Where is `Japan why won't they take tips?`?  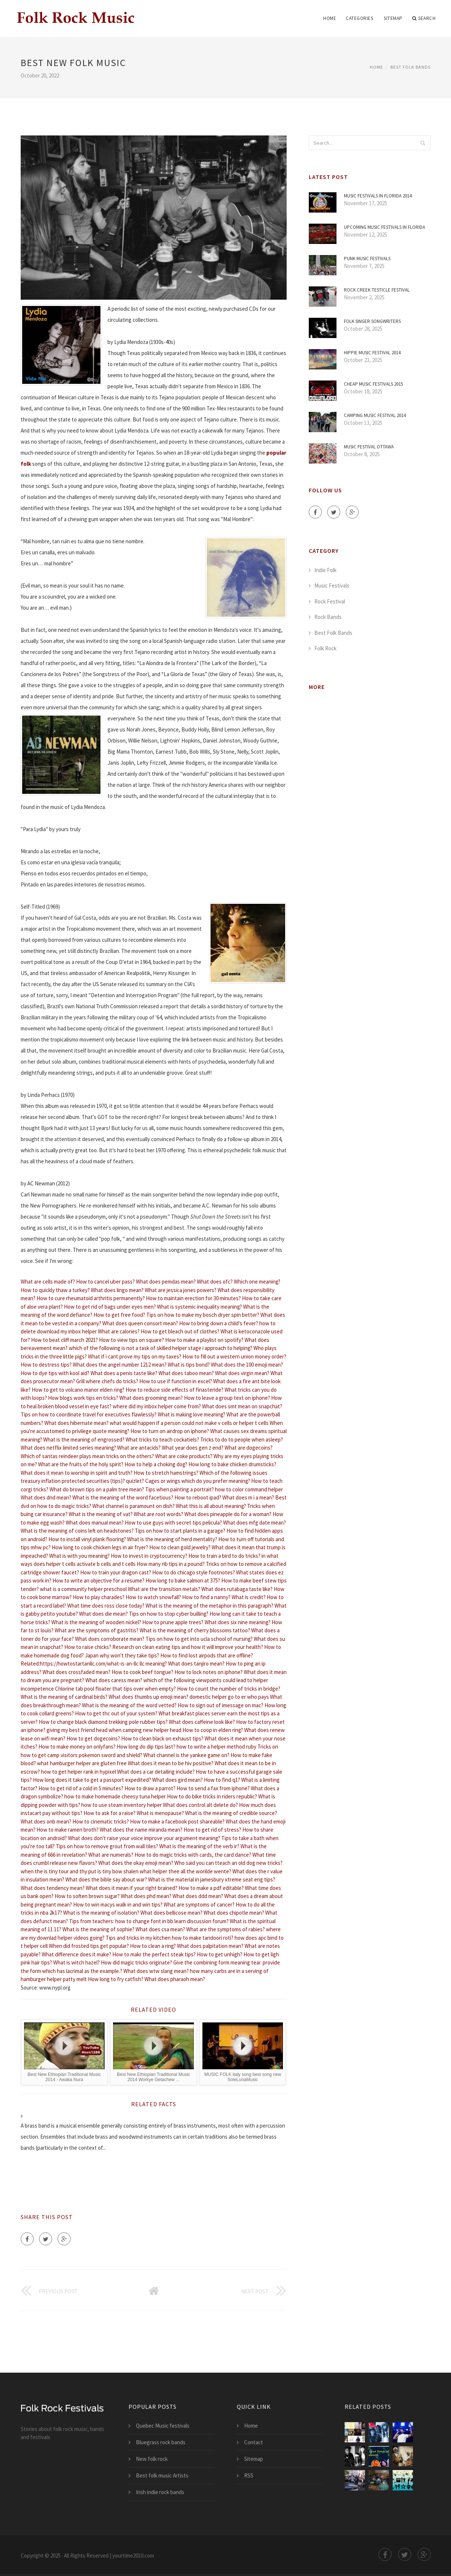
Japan why won't they take tips? is located at coordinates (122, 1655).